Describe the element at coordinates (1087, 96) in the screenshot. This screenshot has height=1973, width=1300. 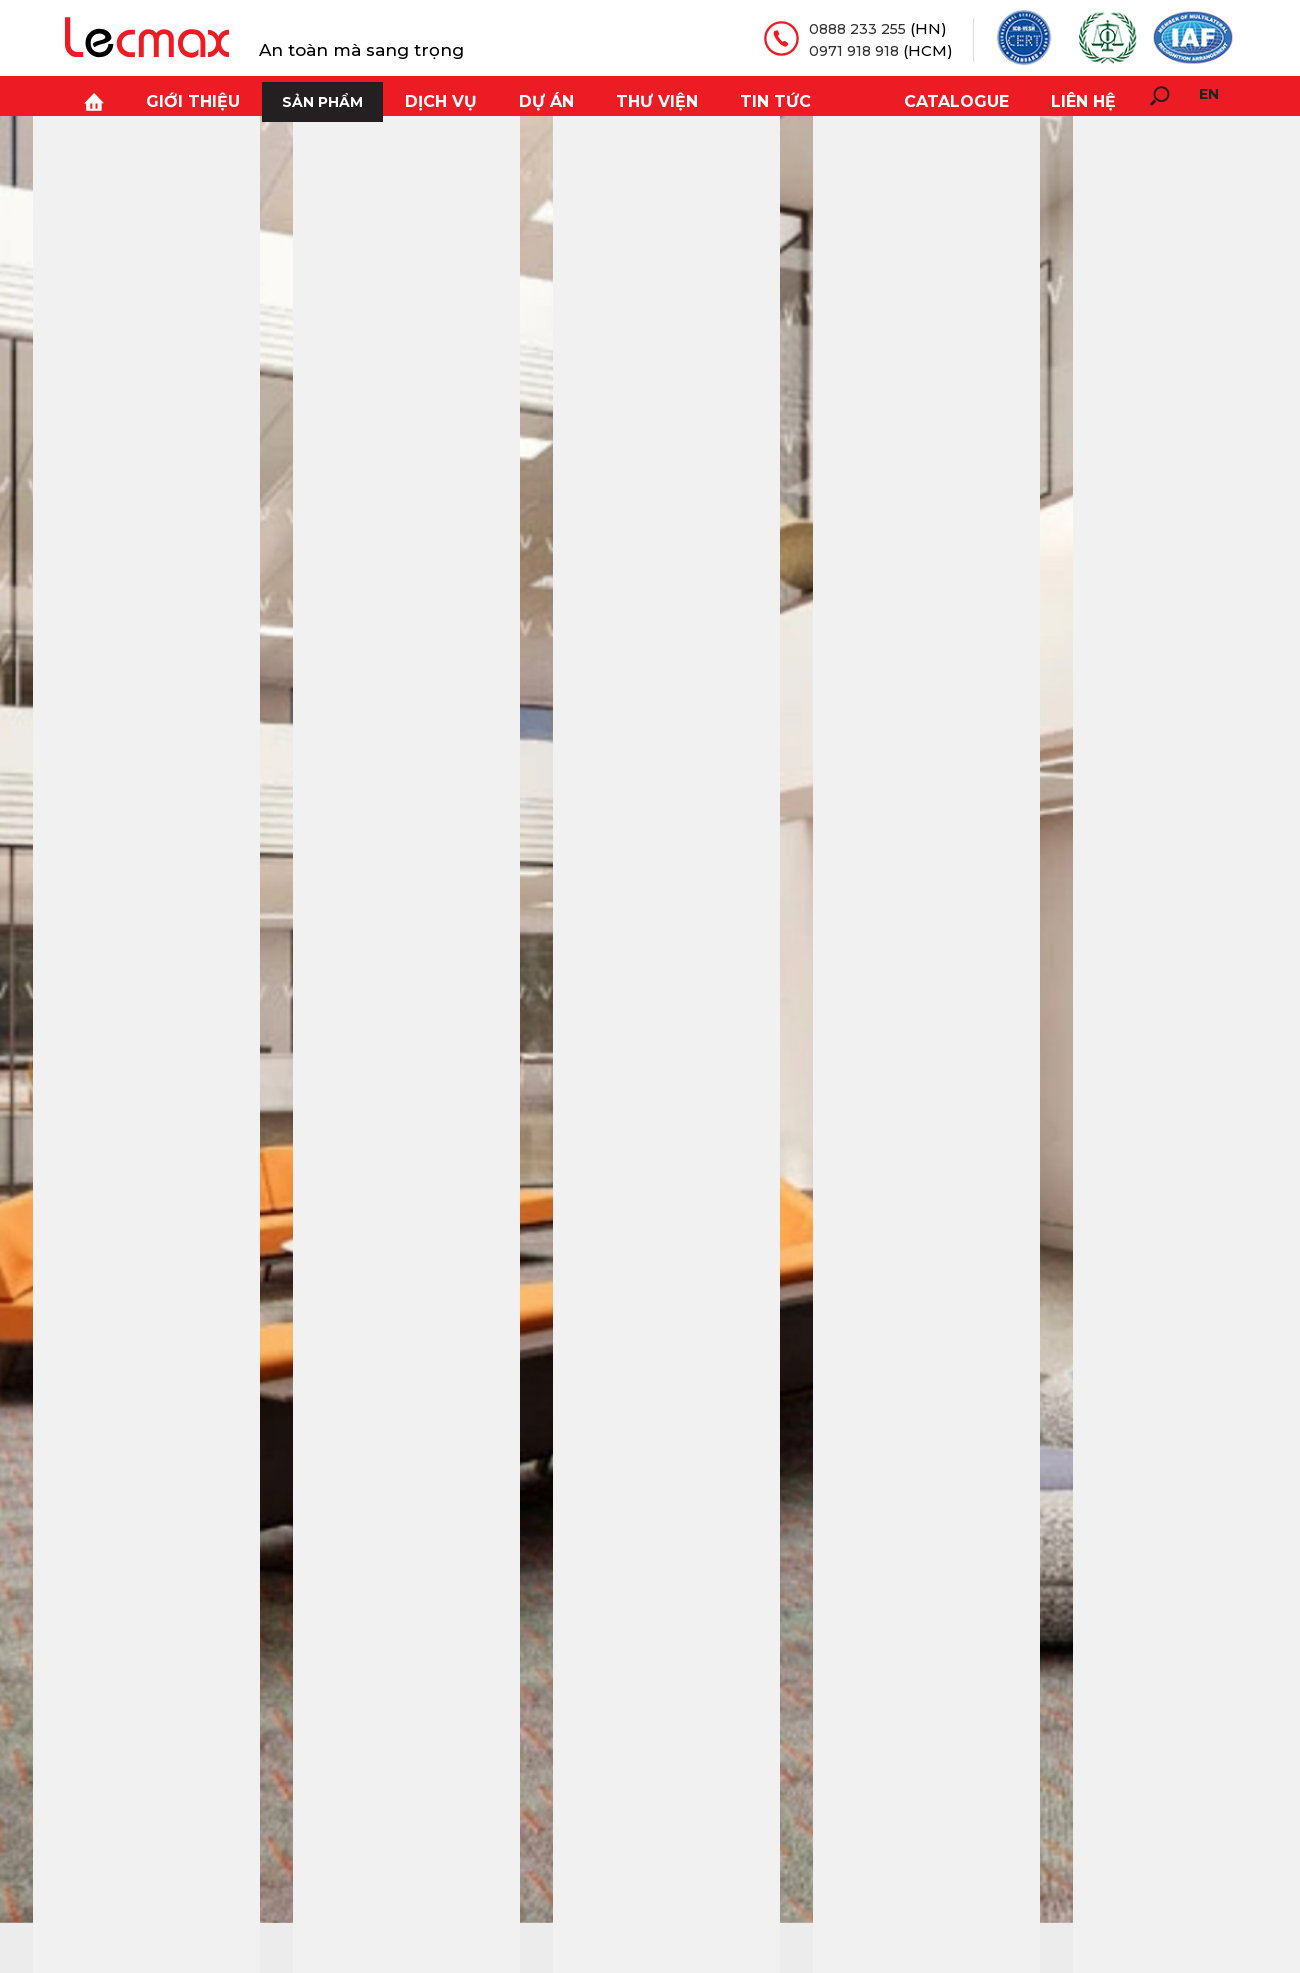
I see `Liên hệ` at that location.